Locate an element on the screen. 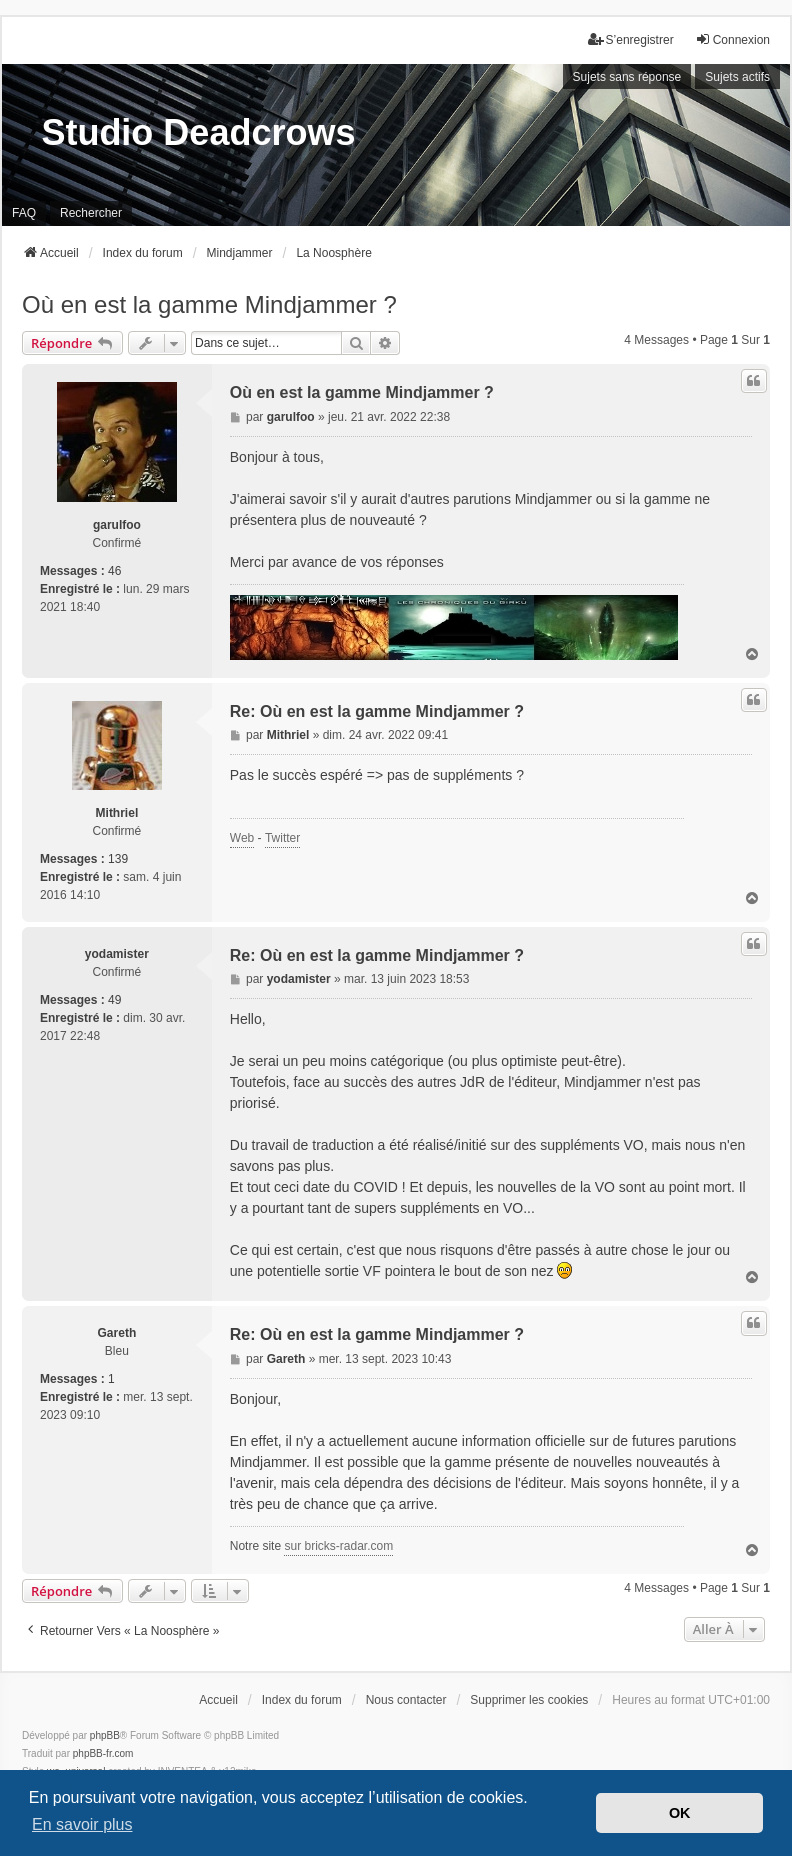 The width and height of the screenshot is (792, 1856). yodamister is located at coordinates (117, 954).